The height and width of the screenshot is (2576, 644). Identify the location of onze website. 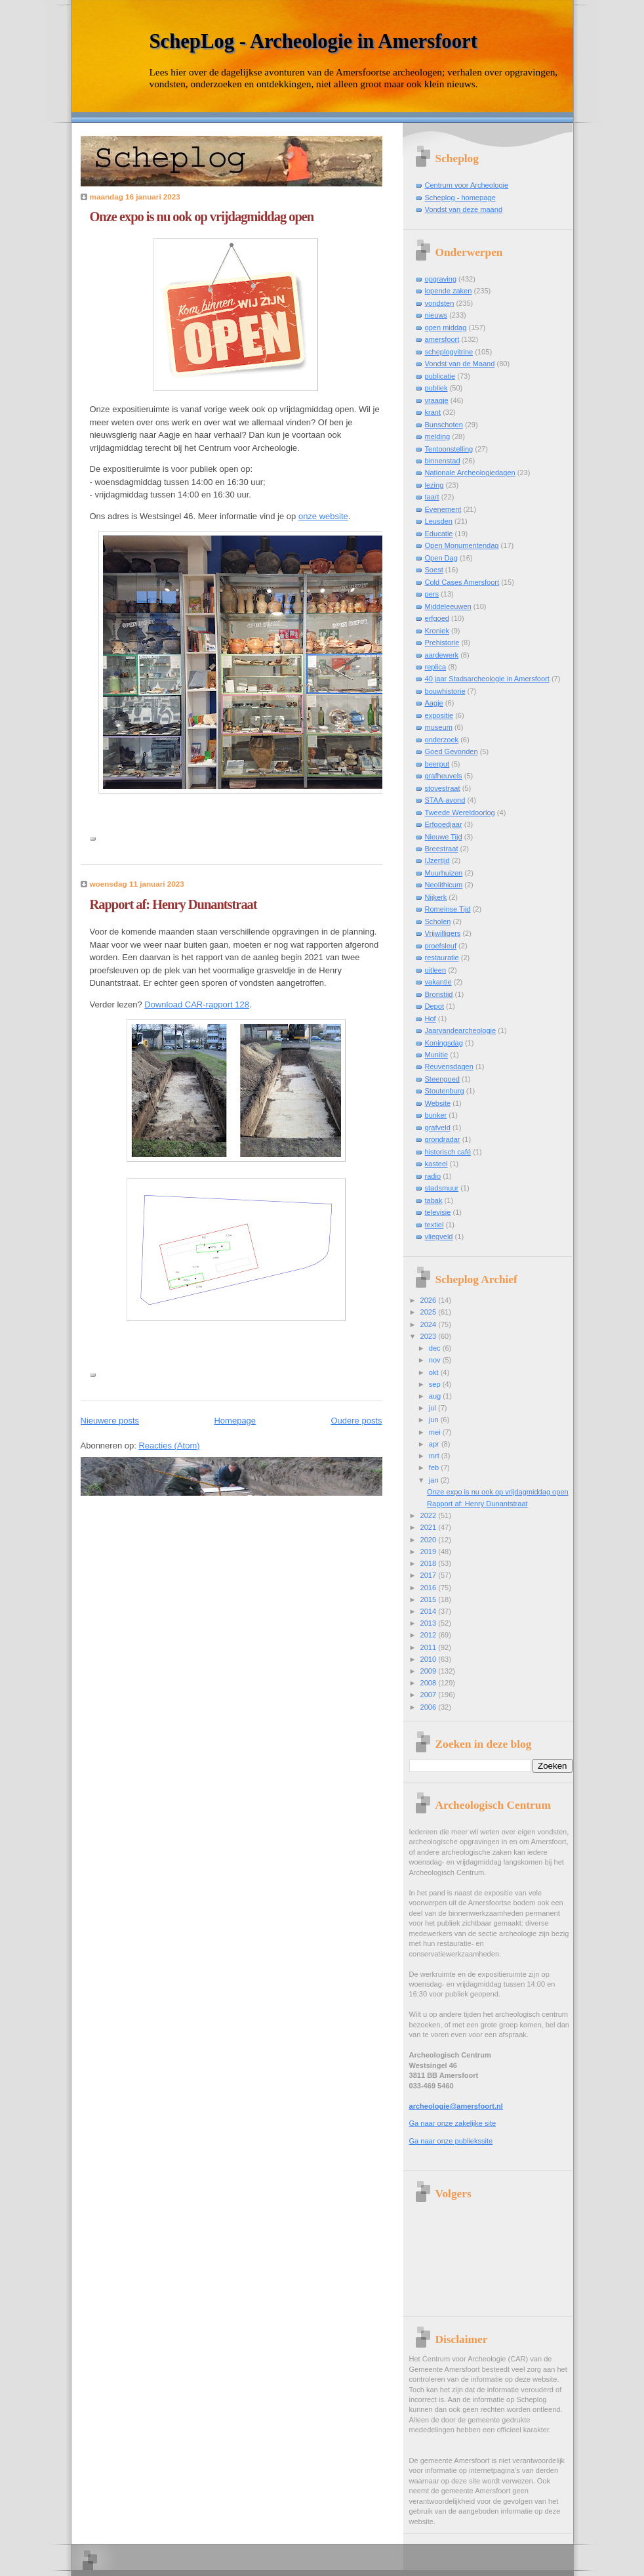
(323, 516).